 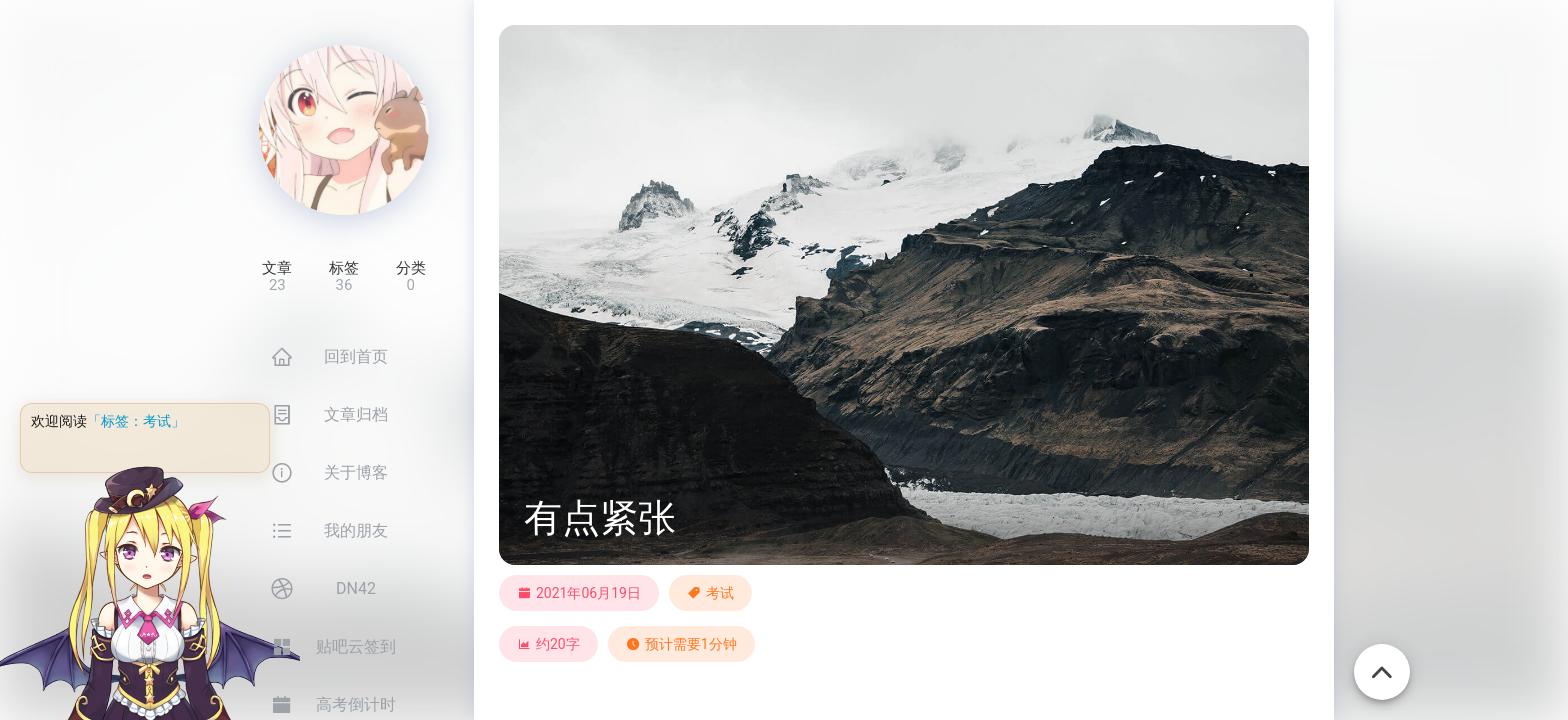 I want to click on 2021年06月19日, so click(x=579, y=593).